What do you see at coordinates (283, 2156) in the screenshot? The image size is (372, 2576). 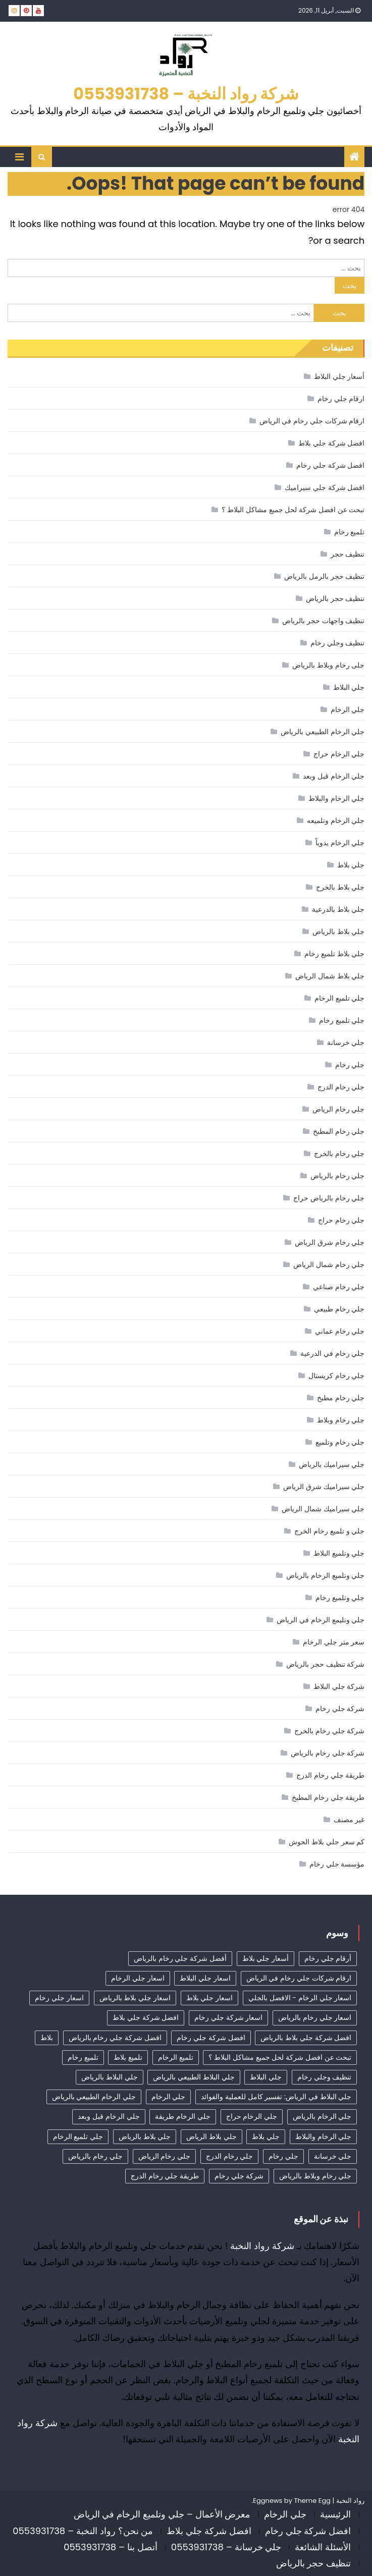 I see `جلي رخام [جلي رخام (12 عنصر)]` at bounding box center [283, 2156].